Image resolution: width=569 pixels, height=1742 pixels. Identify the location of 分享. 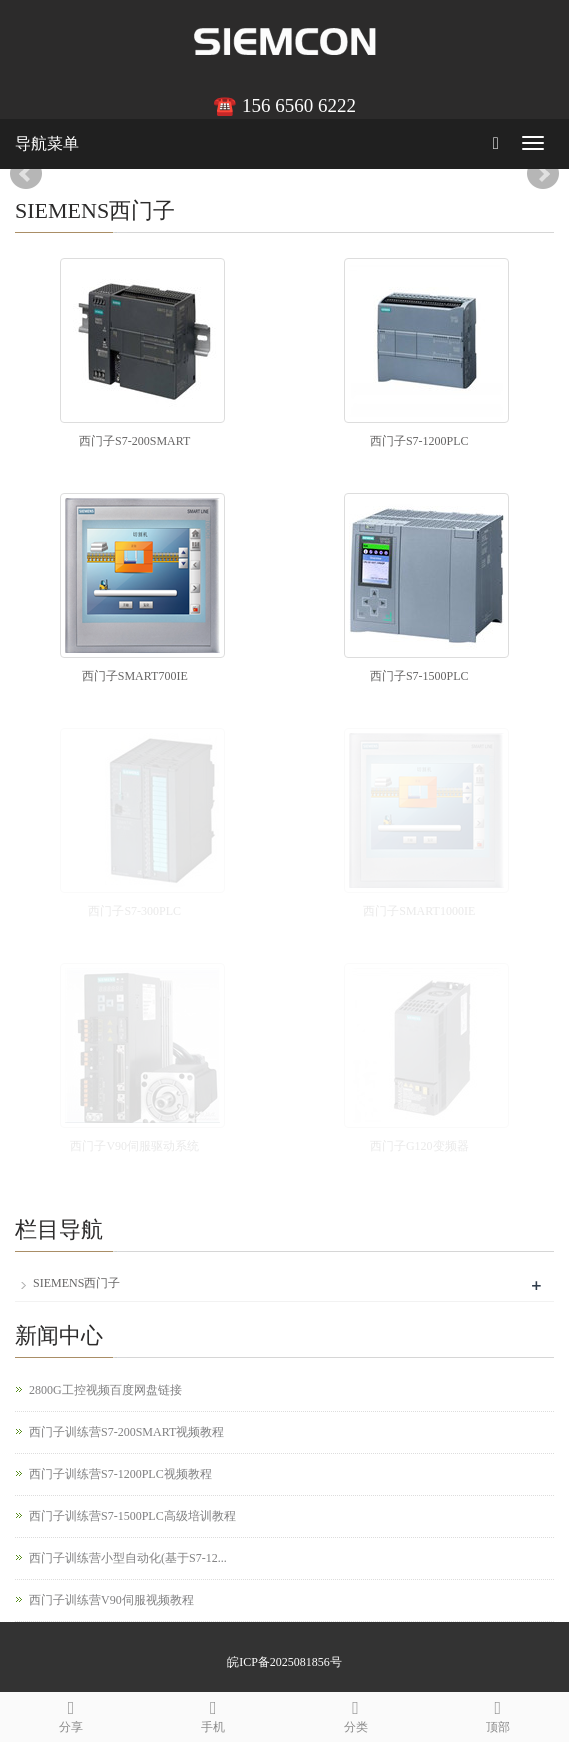
(71, 1713).